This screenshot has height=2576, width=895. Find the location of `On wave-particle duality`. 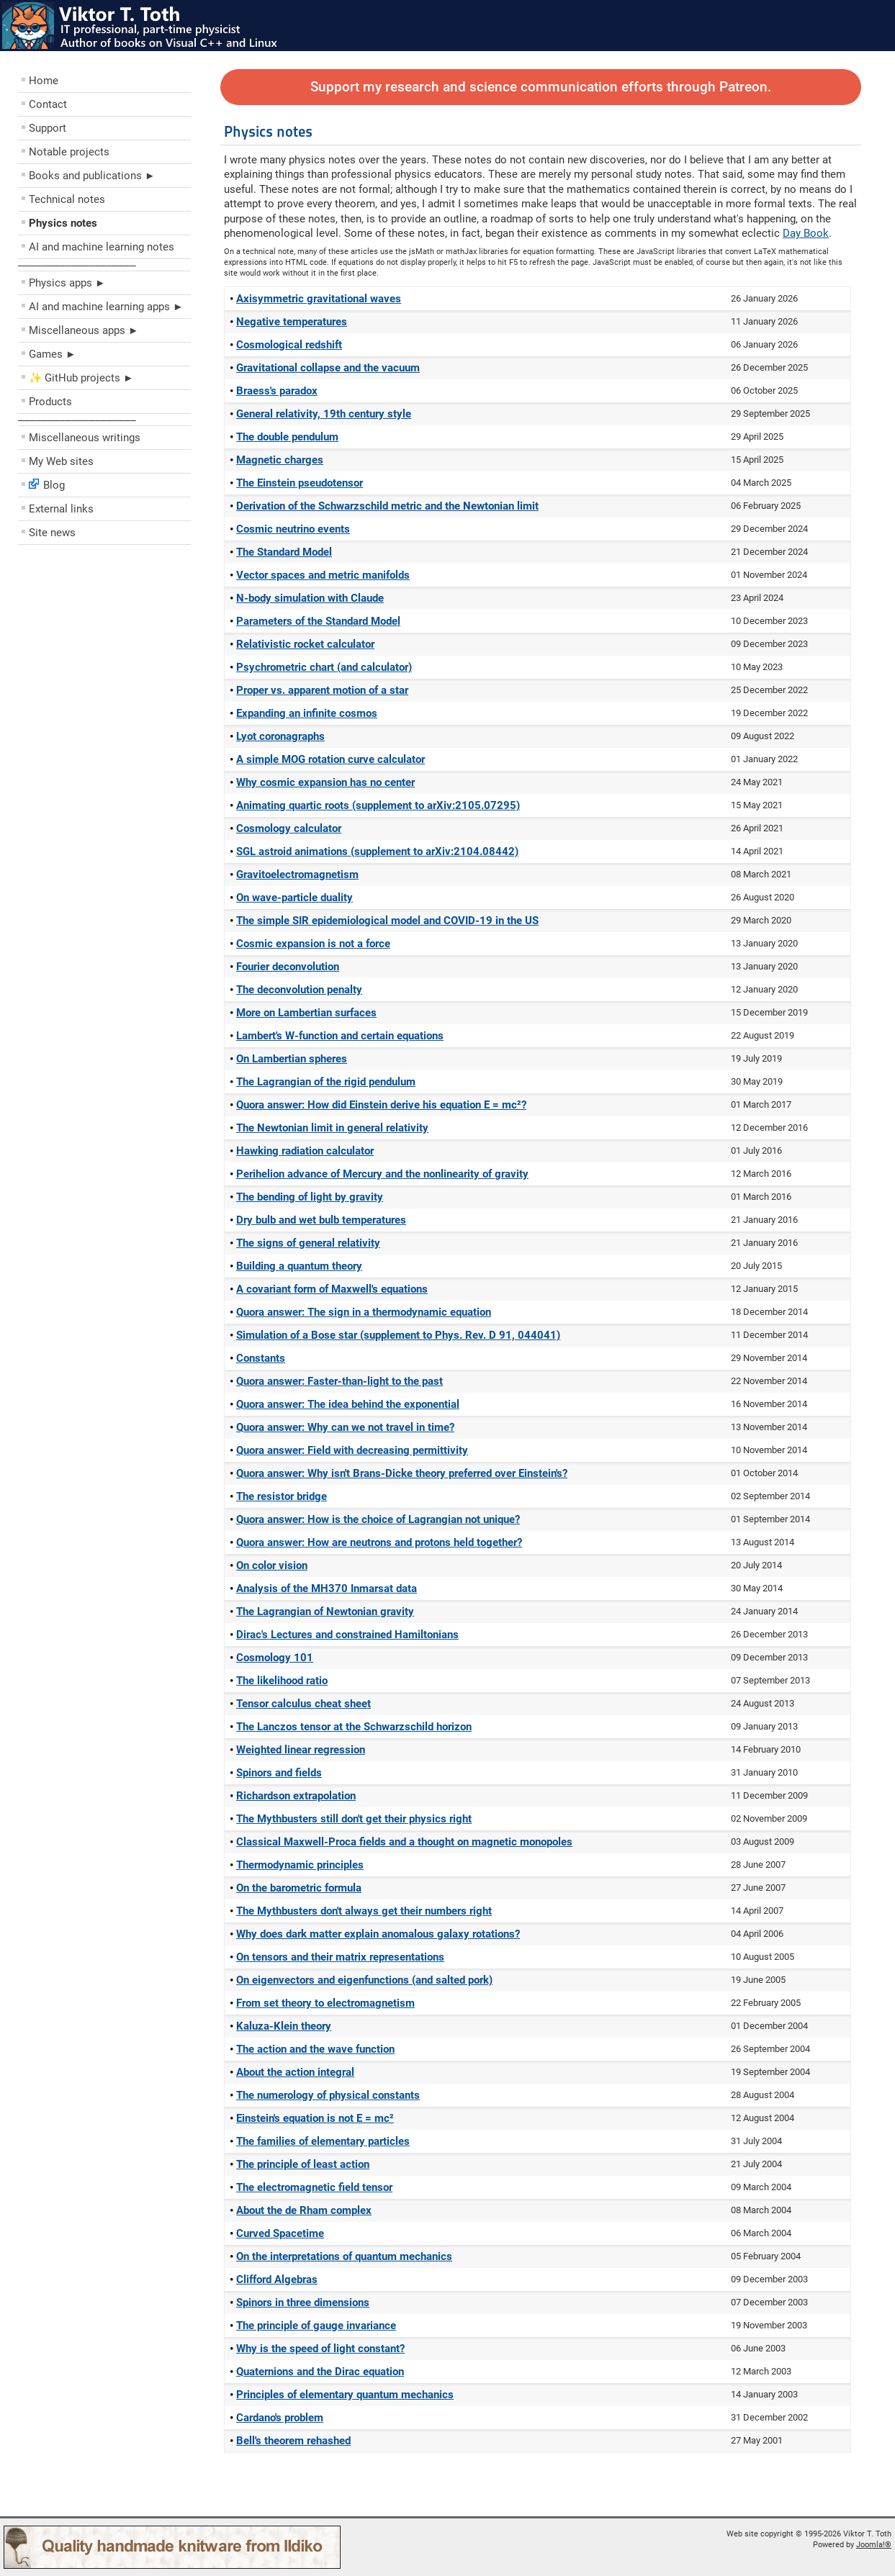

On wave-particle duality is located at coordinates (294, 897).